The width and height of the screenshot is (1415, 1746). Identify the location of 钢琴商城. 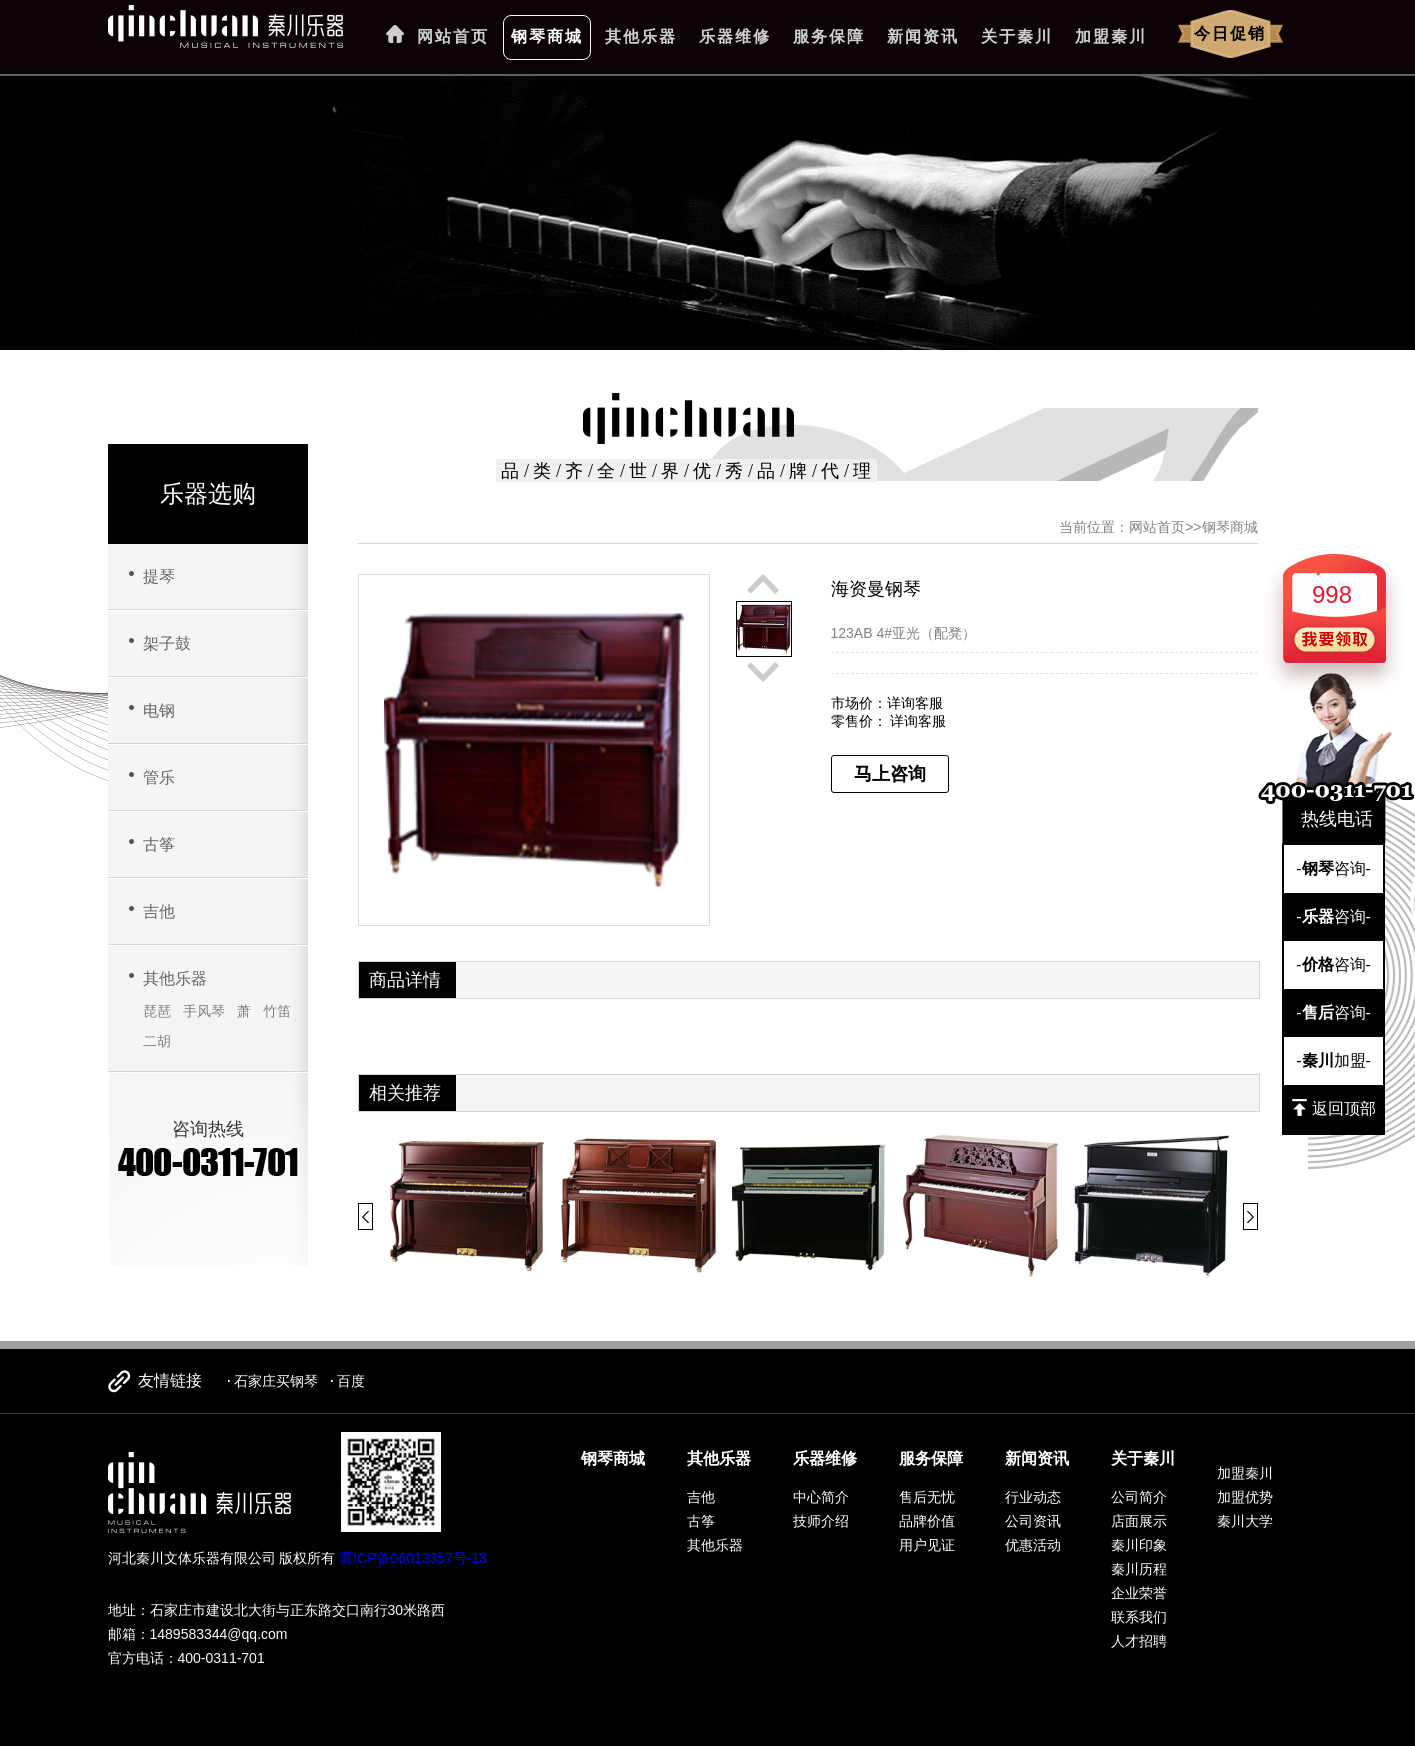
(547, 36).